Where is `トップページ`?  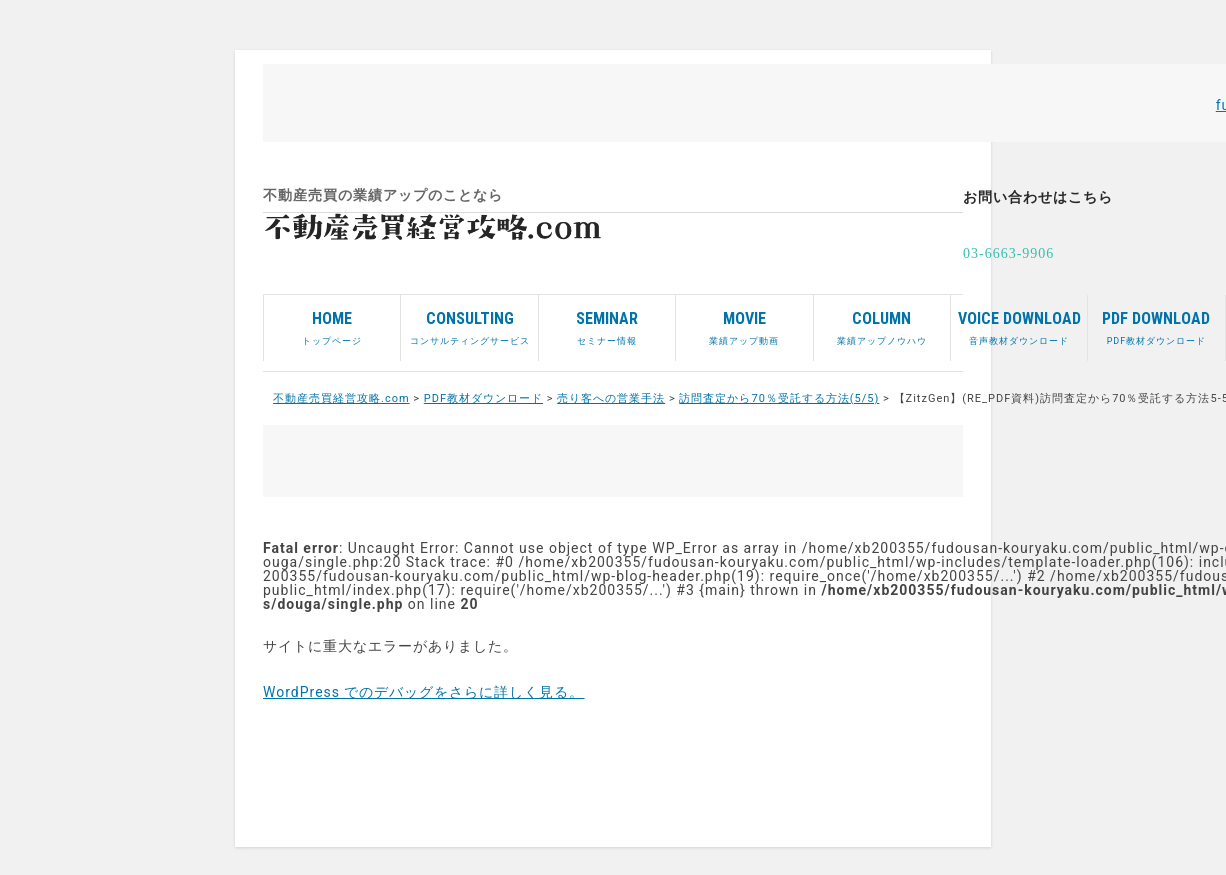 トップページ is located at coordinates (332, 320).